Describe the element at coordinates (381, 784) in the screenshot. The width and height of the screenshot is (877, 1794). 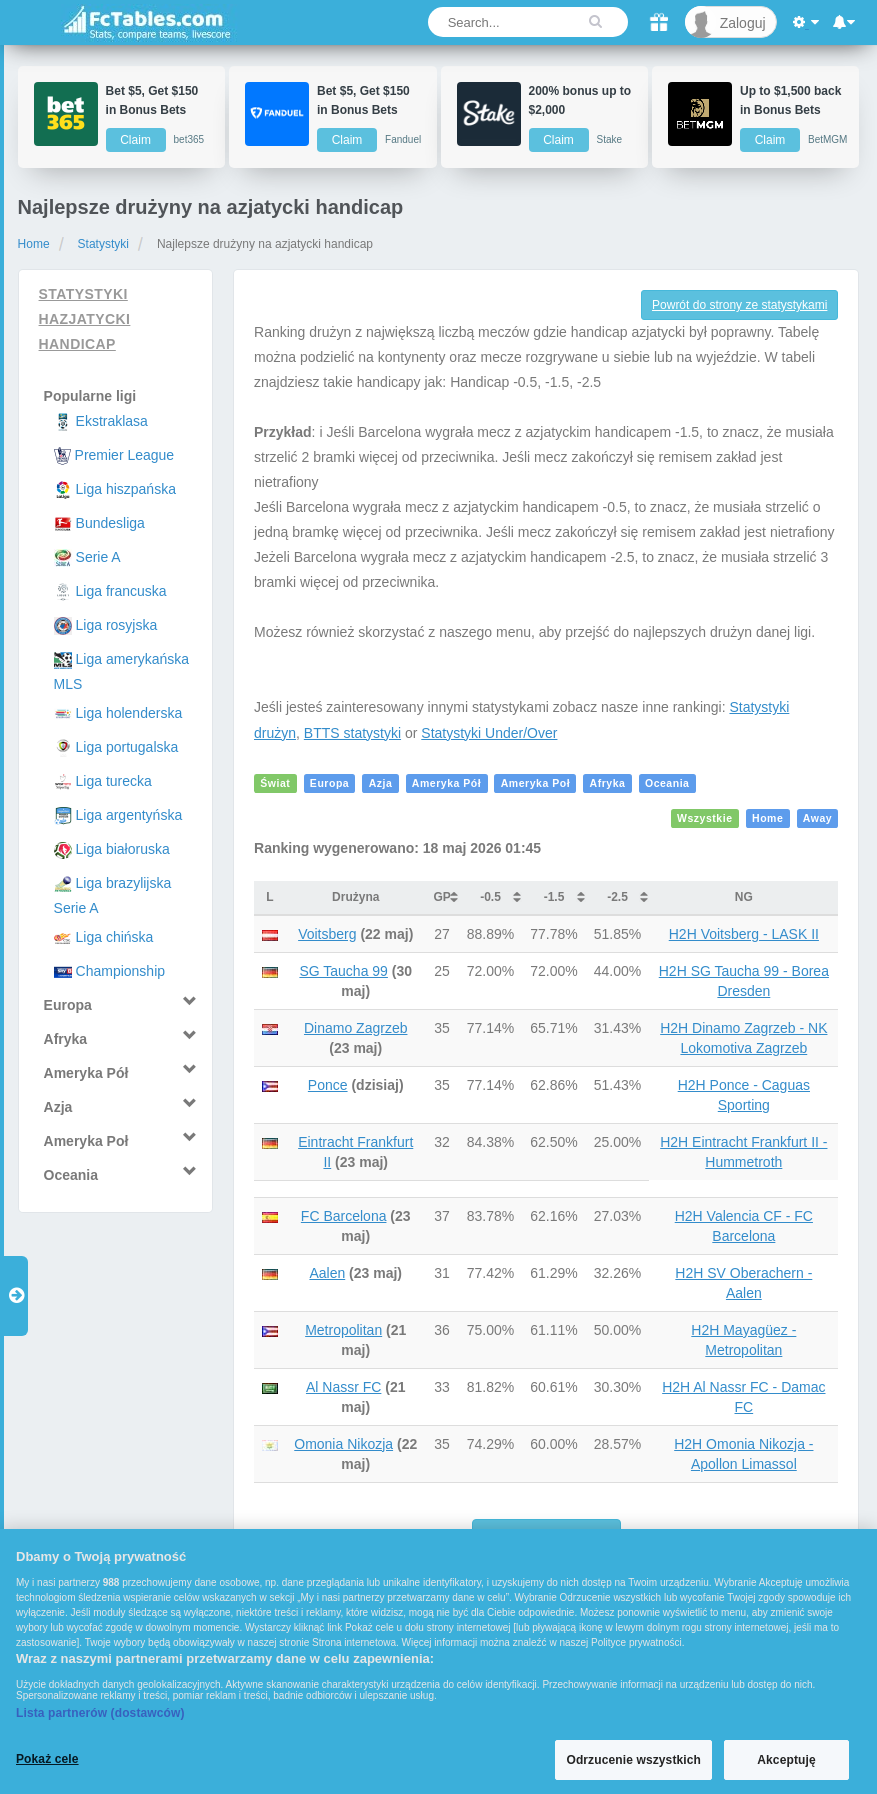
I see `Azja` at that location.